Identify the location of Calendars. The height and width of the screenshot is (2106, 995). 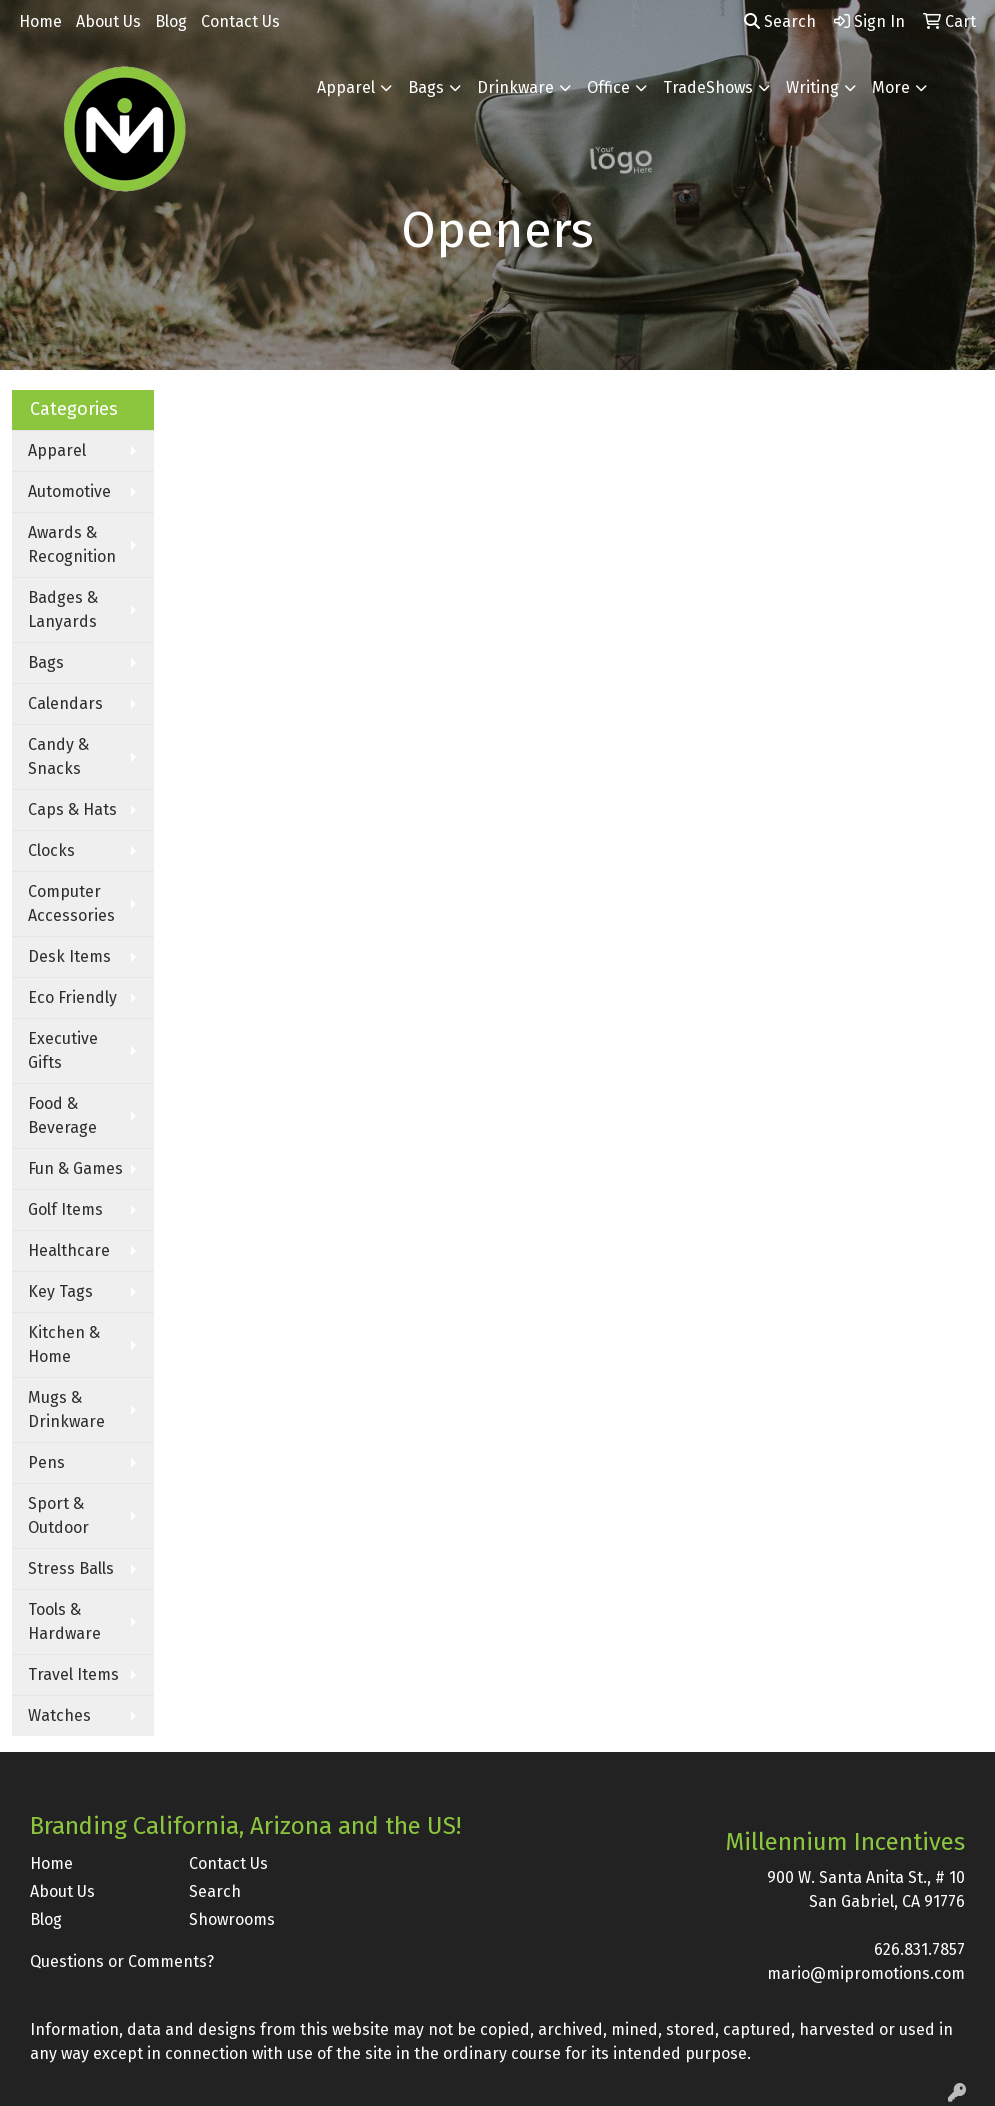
(65, 703).